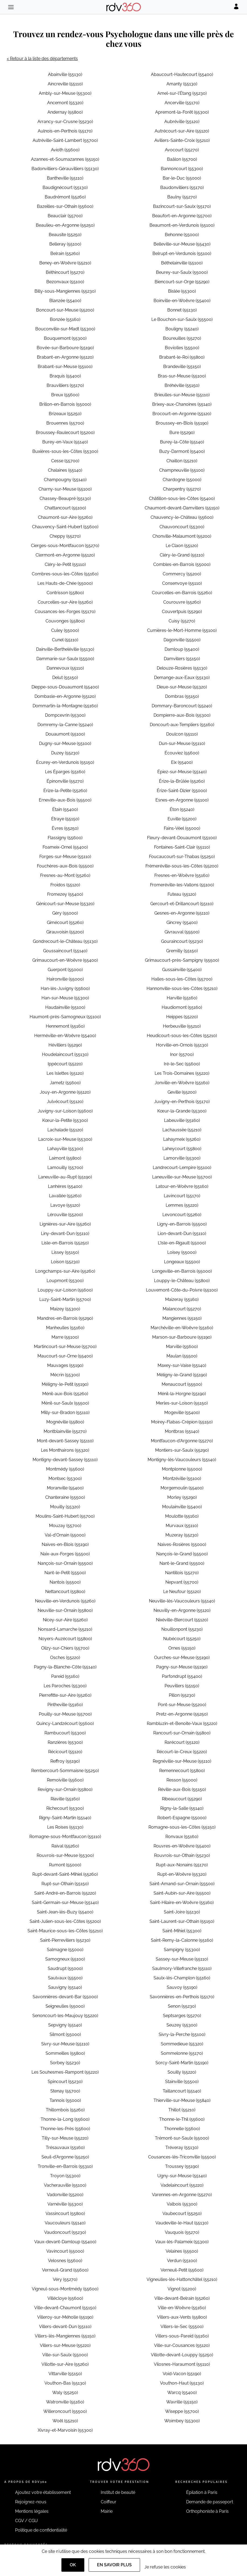 The height and width of the screenshot is (2576, 247). I want to click on Loisey (55000), so click(181, 1252).